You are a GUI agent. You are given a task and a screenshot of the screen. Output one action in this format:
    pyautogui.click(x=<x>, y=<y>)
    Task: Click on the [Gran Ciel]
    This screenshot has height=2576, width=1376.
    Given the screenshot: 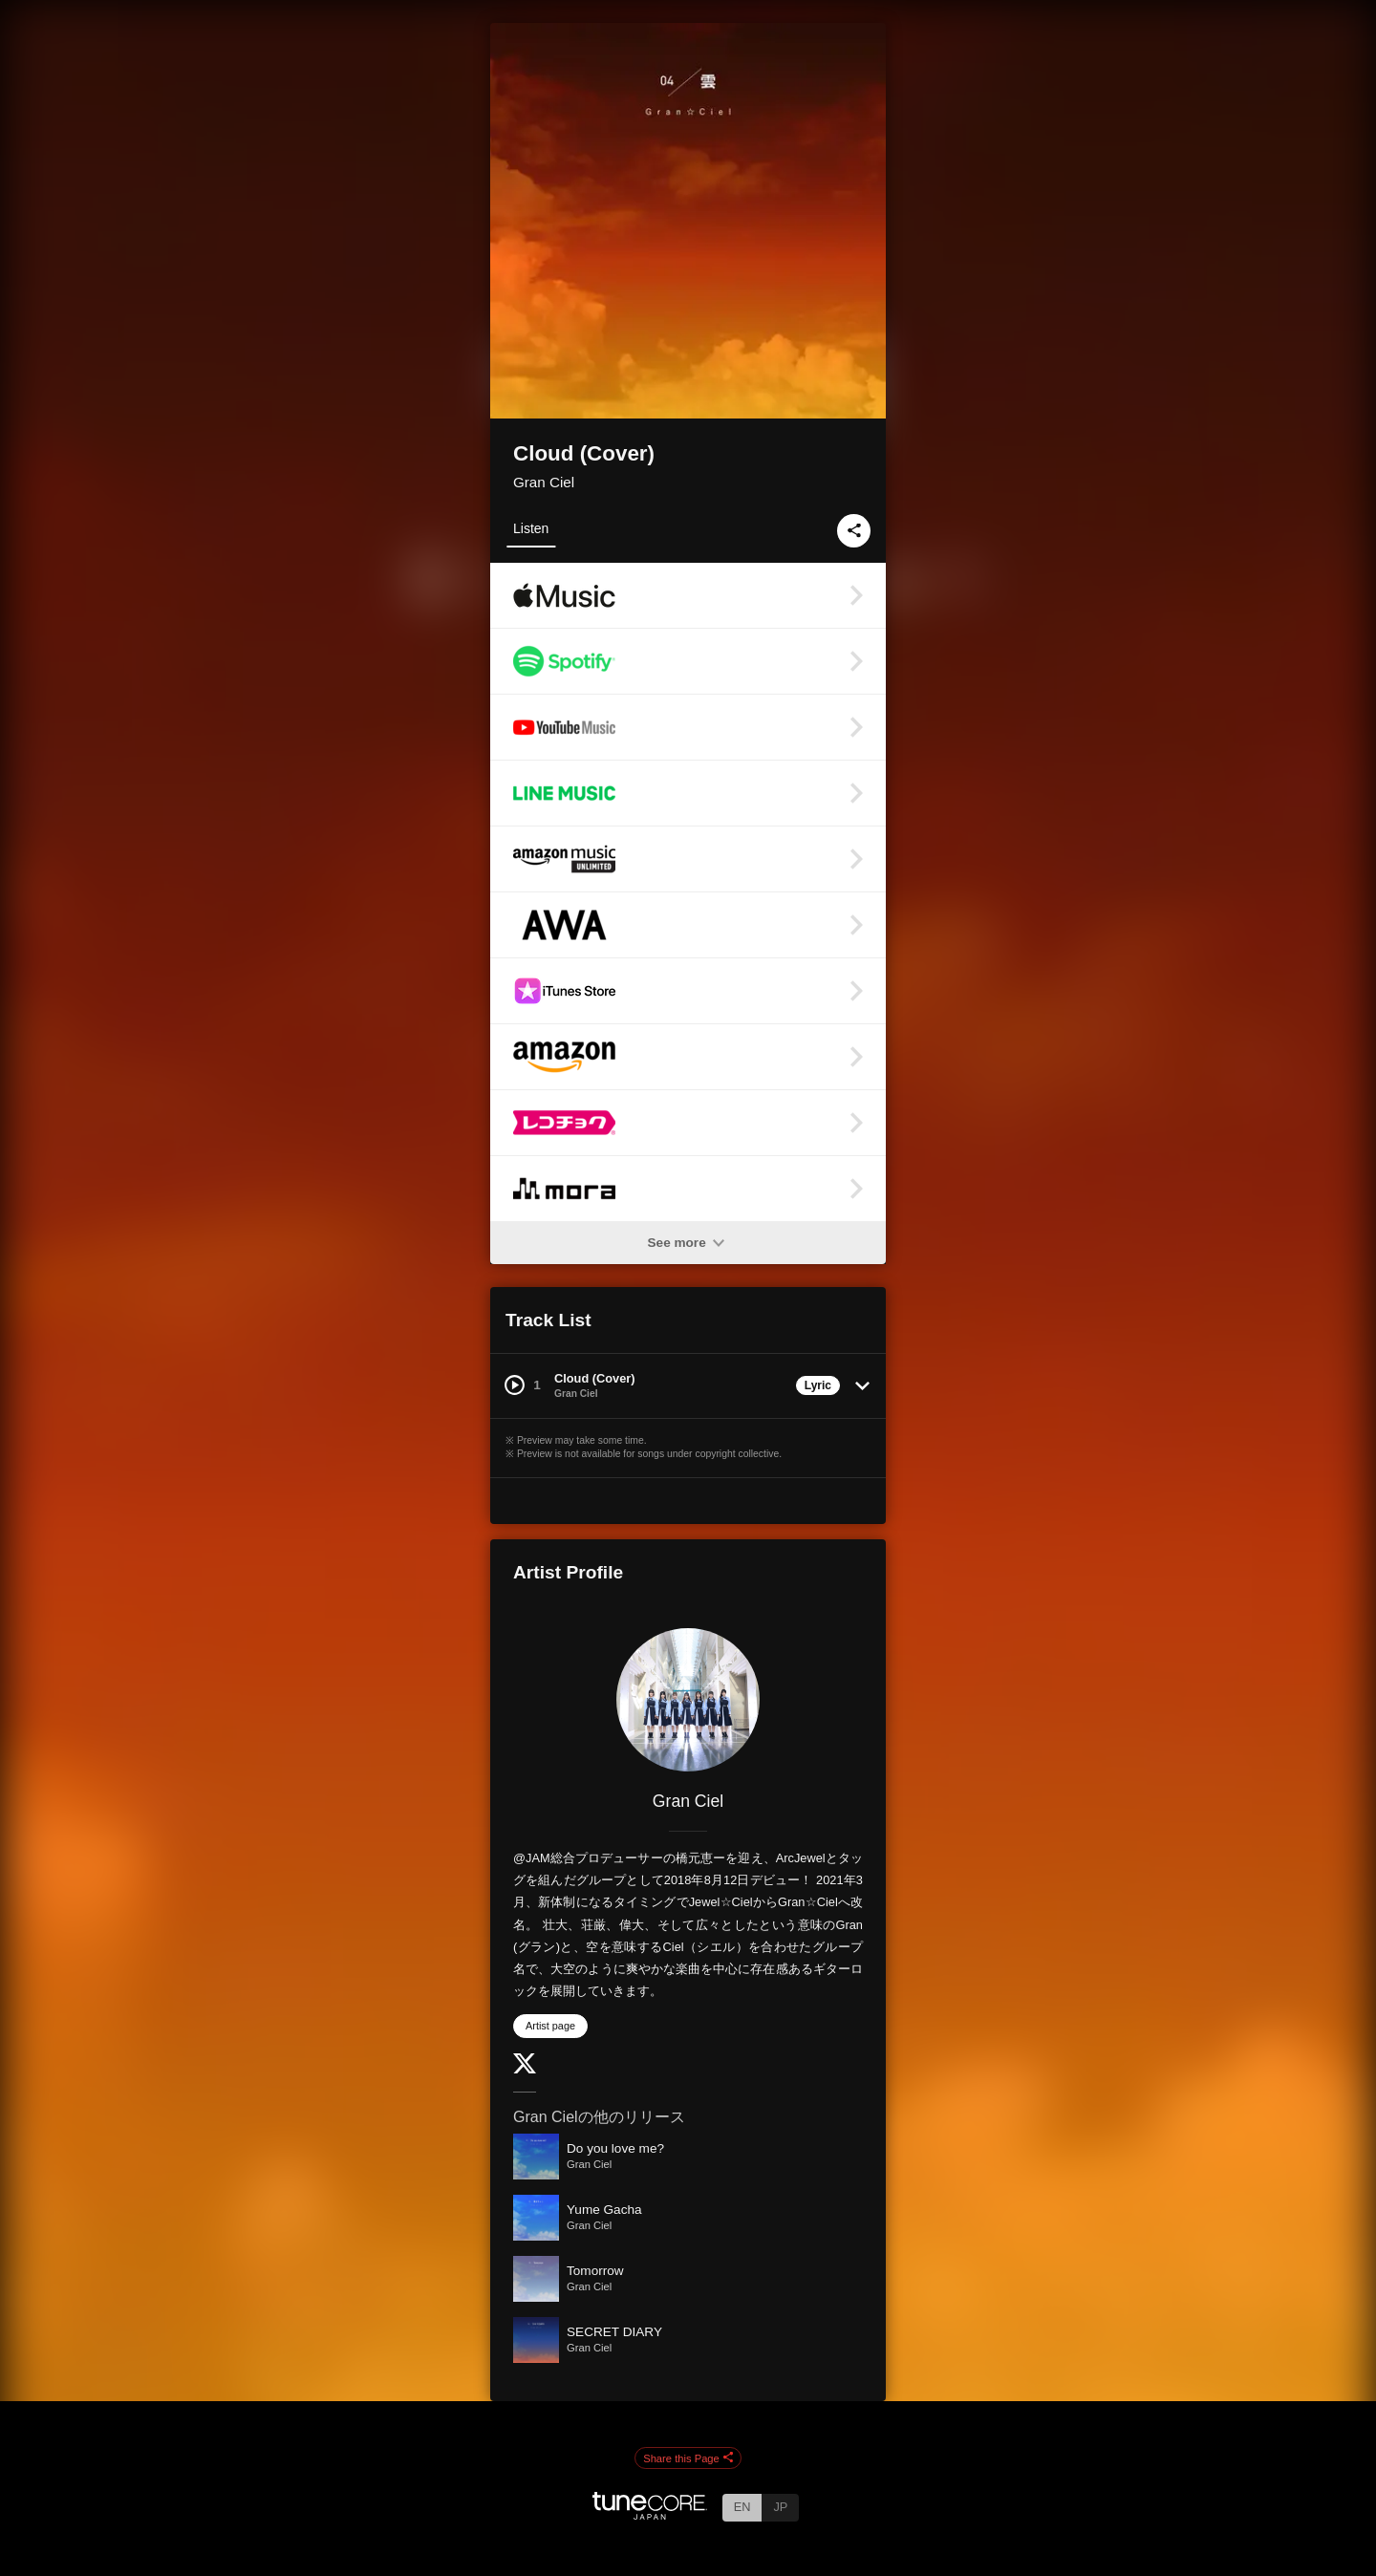 What is the action you would take?
    pyautogui.click(x=688, y=1699)
    